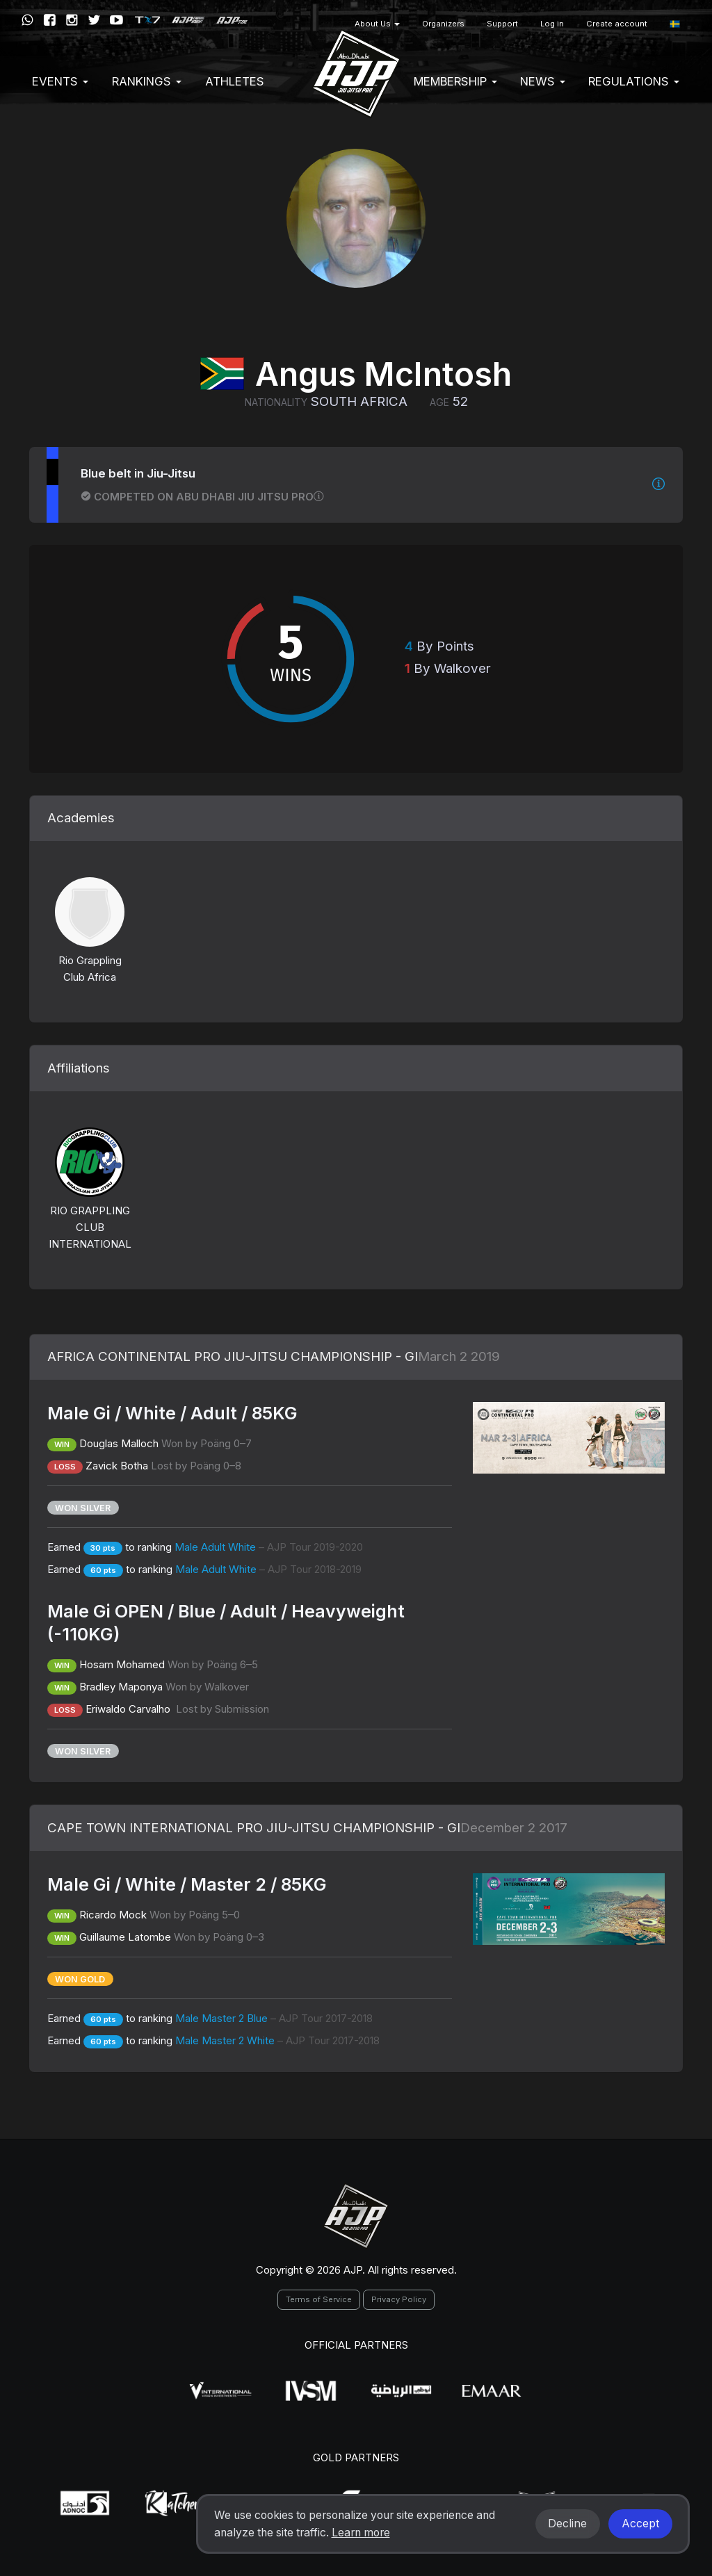 This screenshot has width=712, height=2576. I want to click on Zavick Botha, so click(117, 1465).